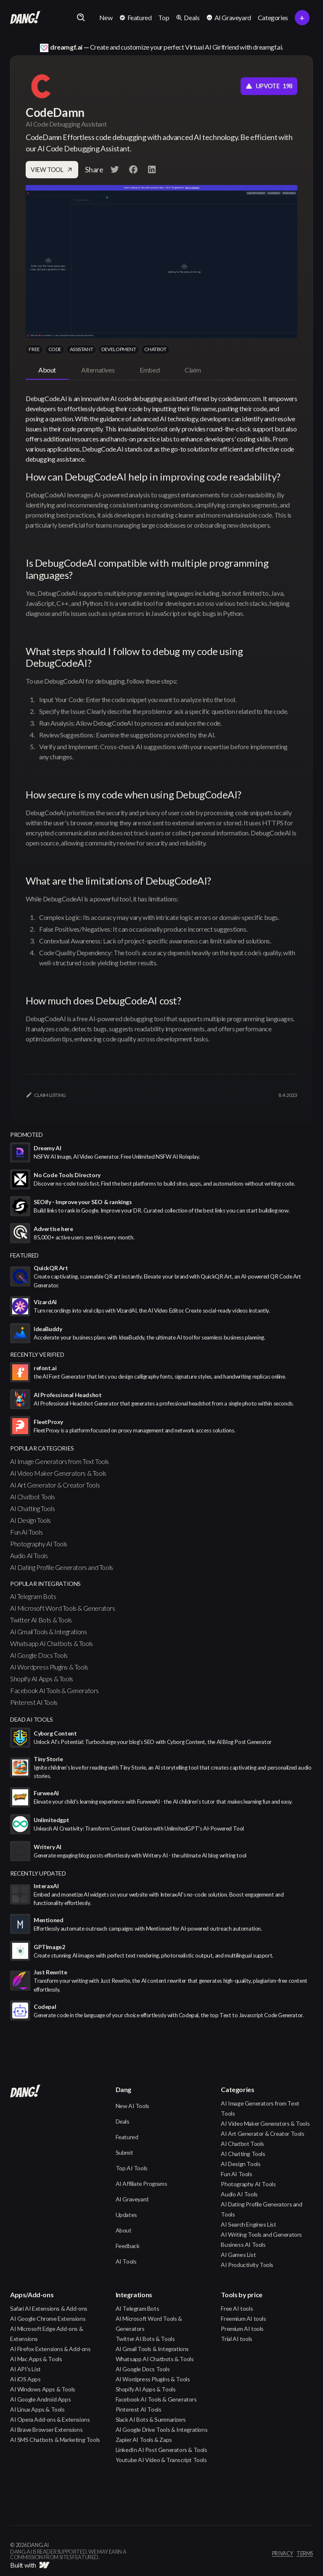  Describe the element at coordinates (243, 2244) in the screenshot. I see `Business AI Tools` at that location.